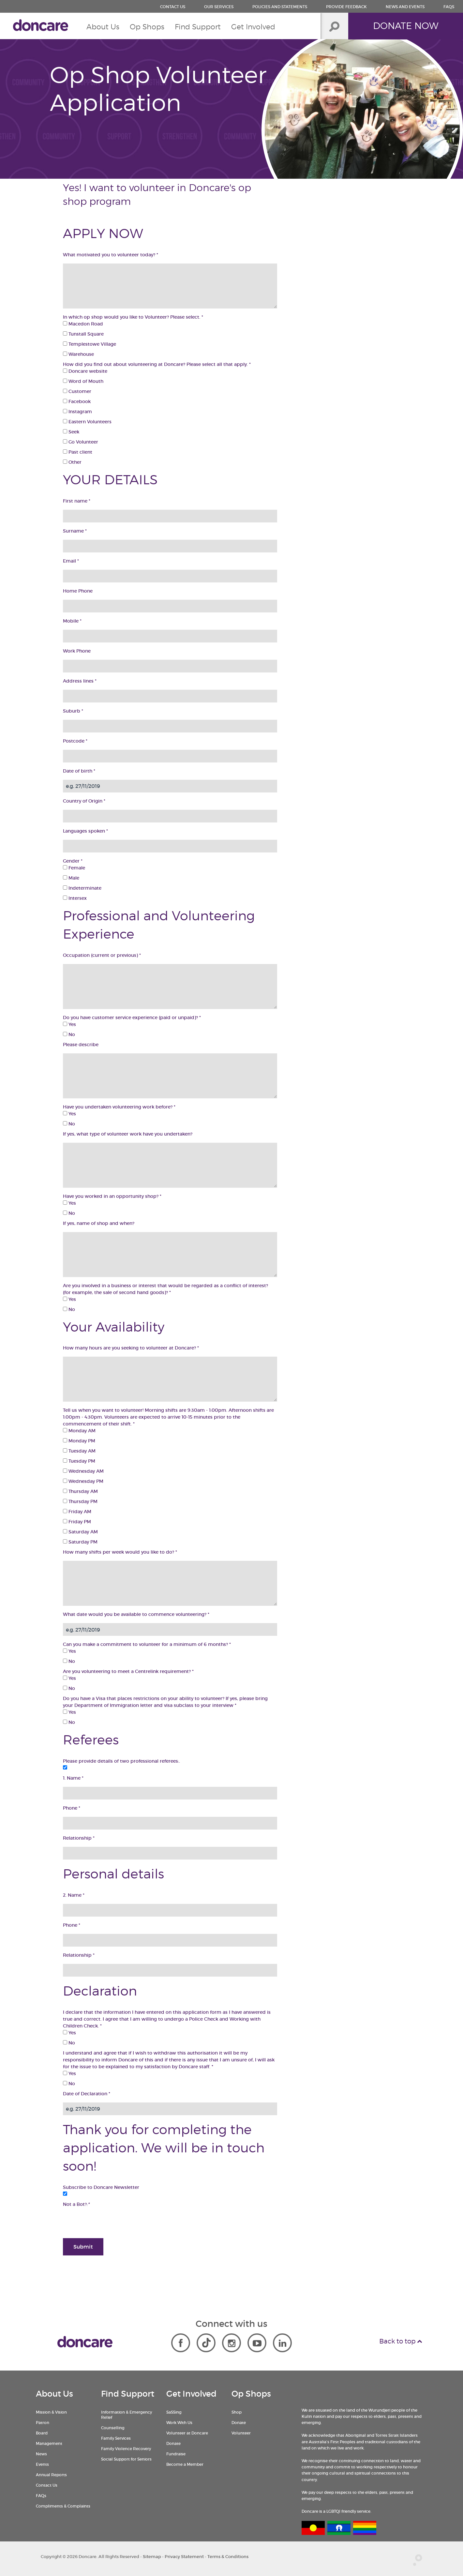 Image resolution: width=463 pixels, height=2576 pixels. What do you see at coordinates (147, 27) in the screenshot?
I see `Op Shops` at bounding box center [147, 27].